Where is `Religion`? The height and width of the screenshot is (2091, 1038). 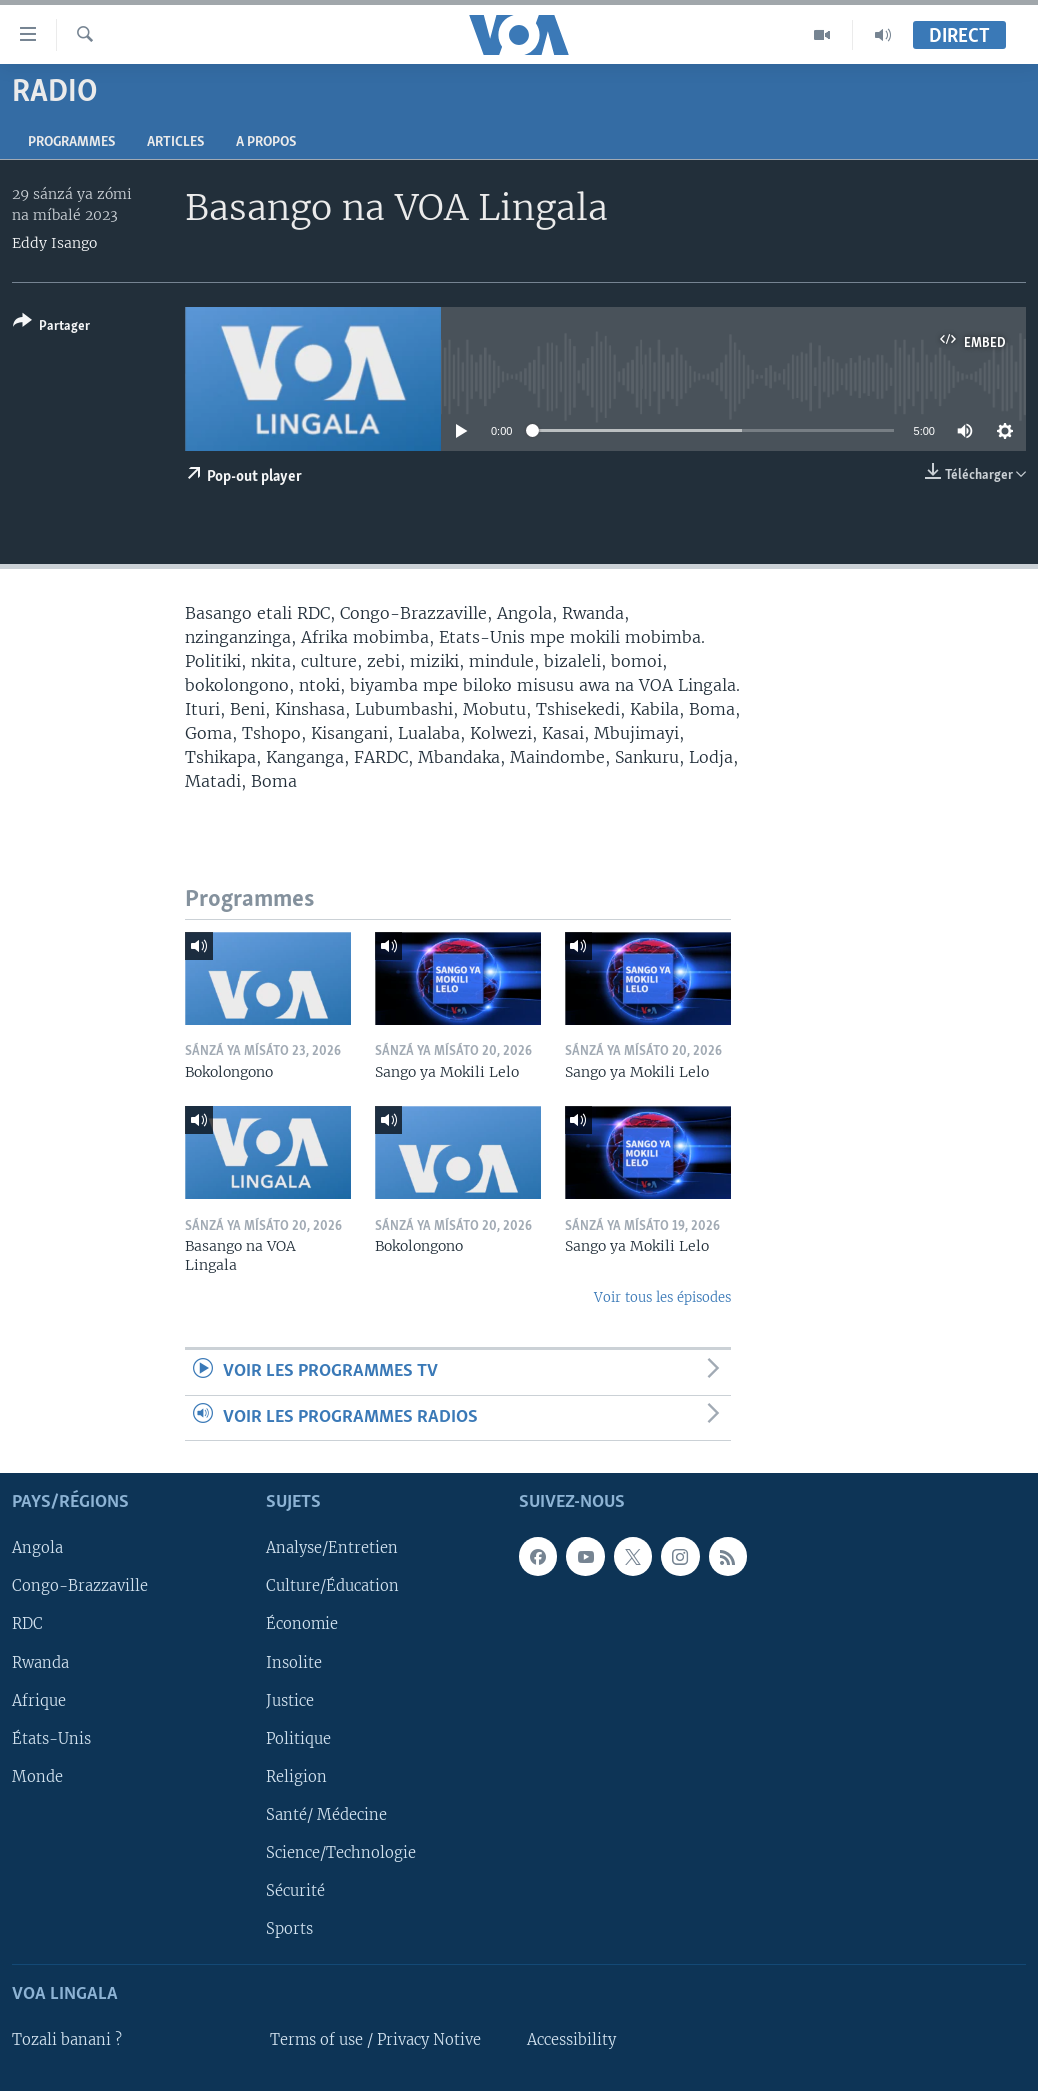 Religion is located at coordinates (296, 1777).